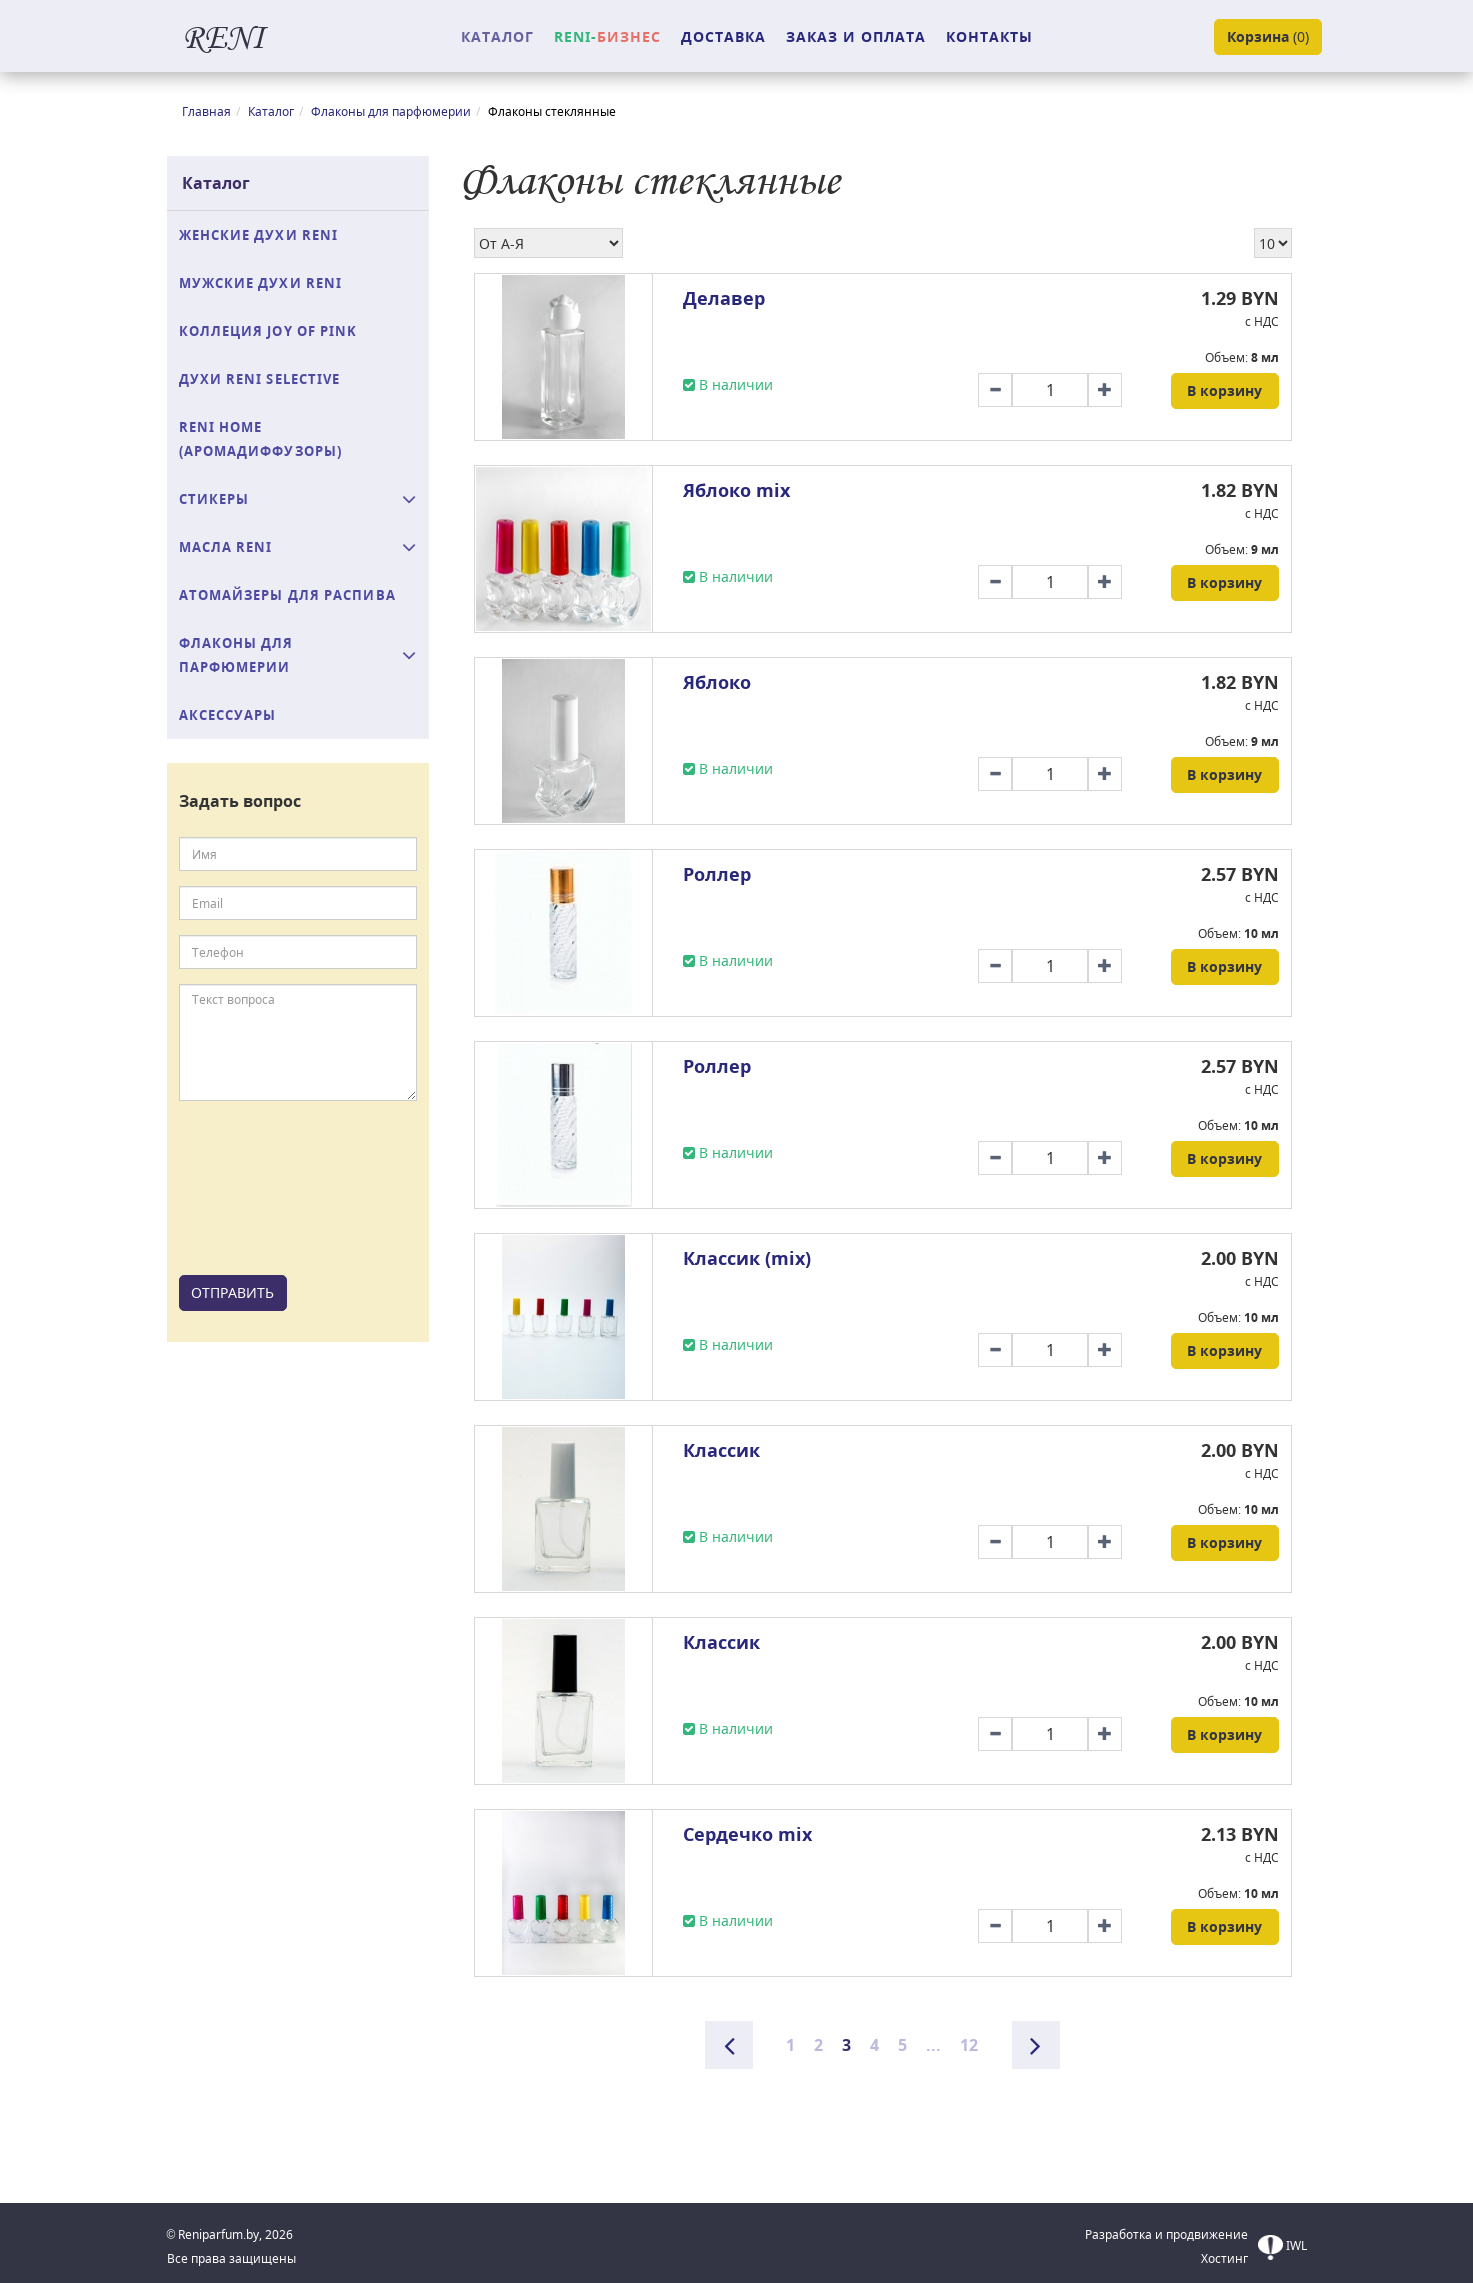  What do you see at coordinates (1224, 390) in the screenshot?
I see `В корзину` at bounding box center [1224, 390].